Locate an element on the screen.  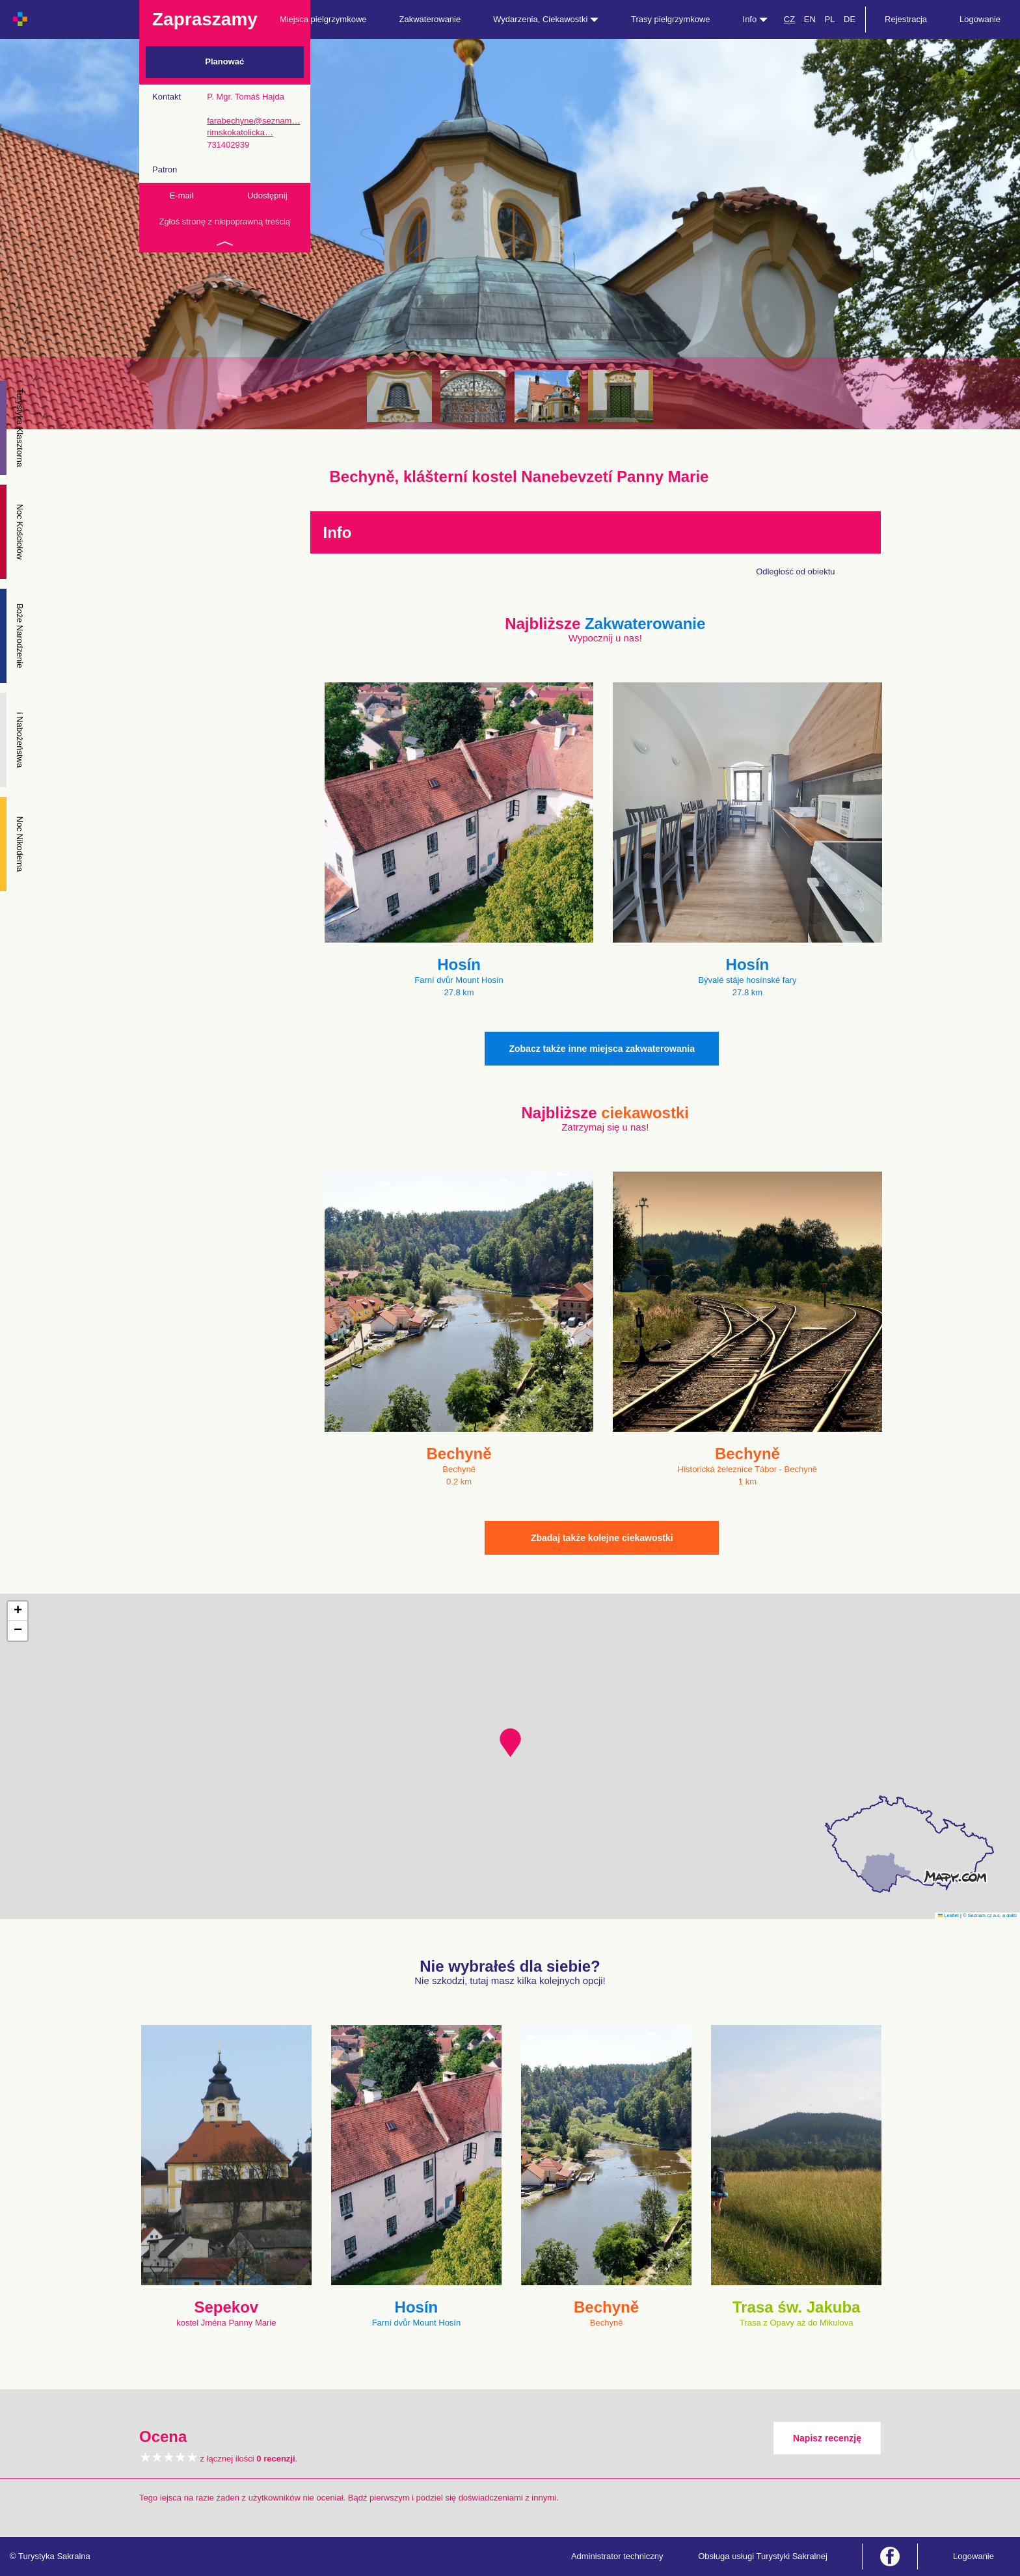
PL is located at coordinates (829, 19).